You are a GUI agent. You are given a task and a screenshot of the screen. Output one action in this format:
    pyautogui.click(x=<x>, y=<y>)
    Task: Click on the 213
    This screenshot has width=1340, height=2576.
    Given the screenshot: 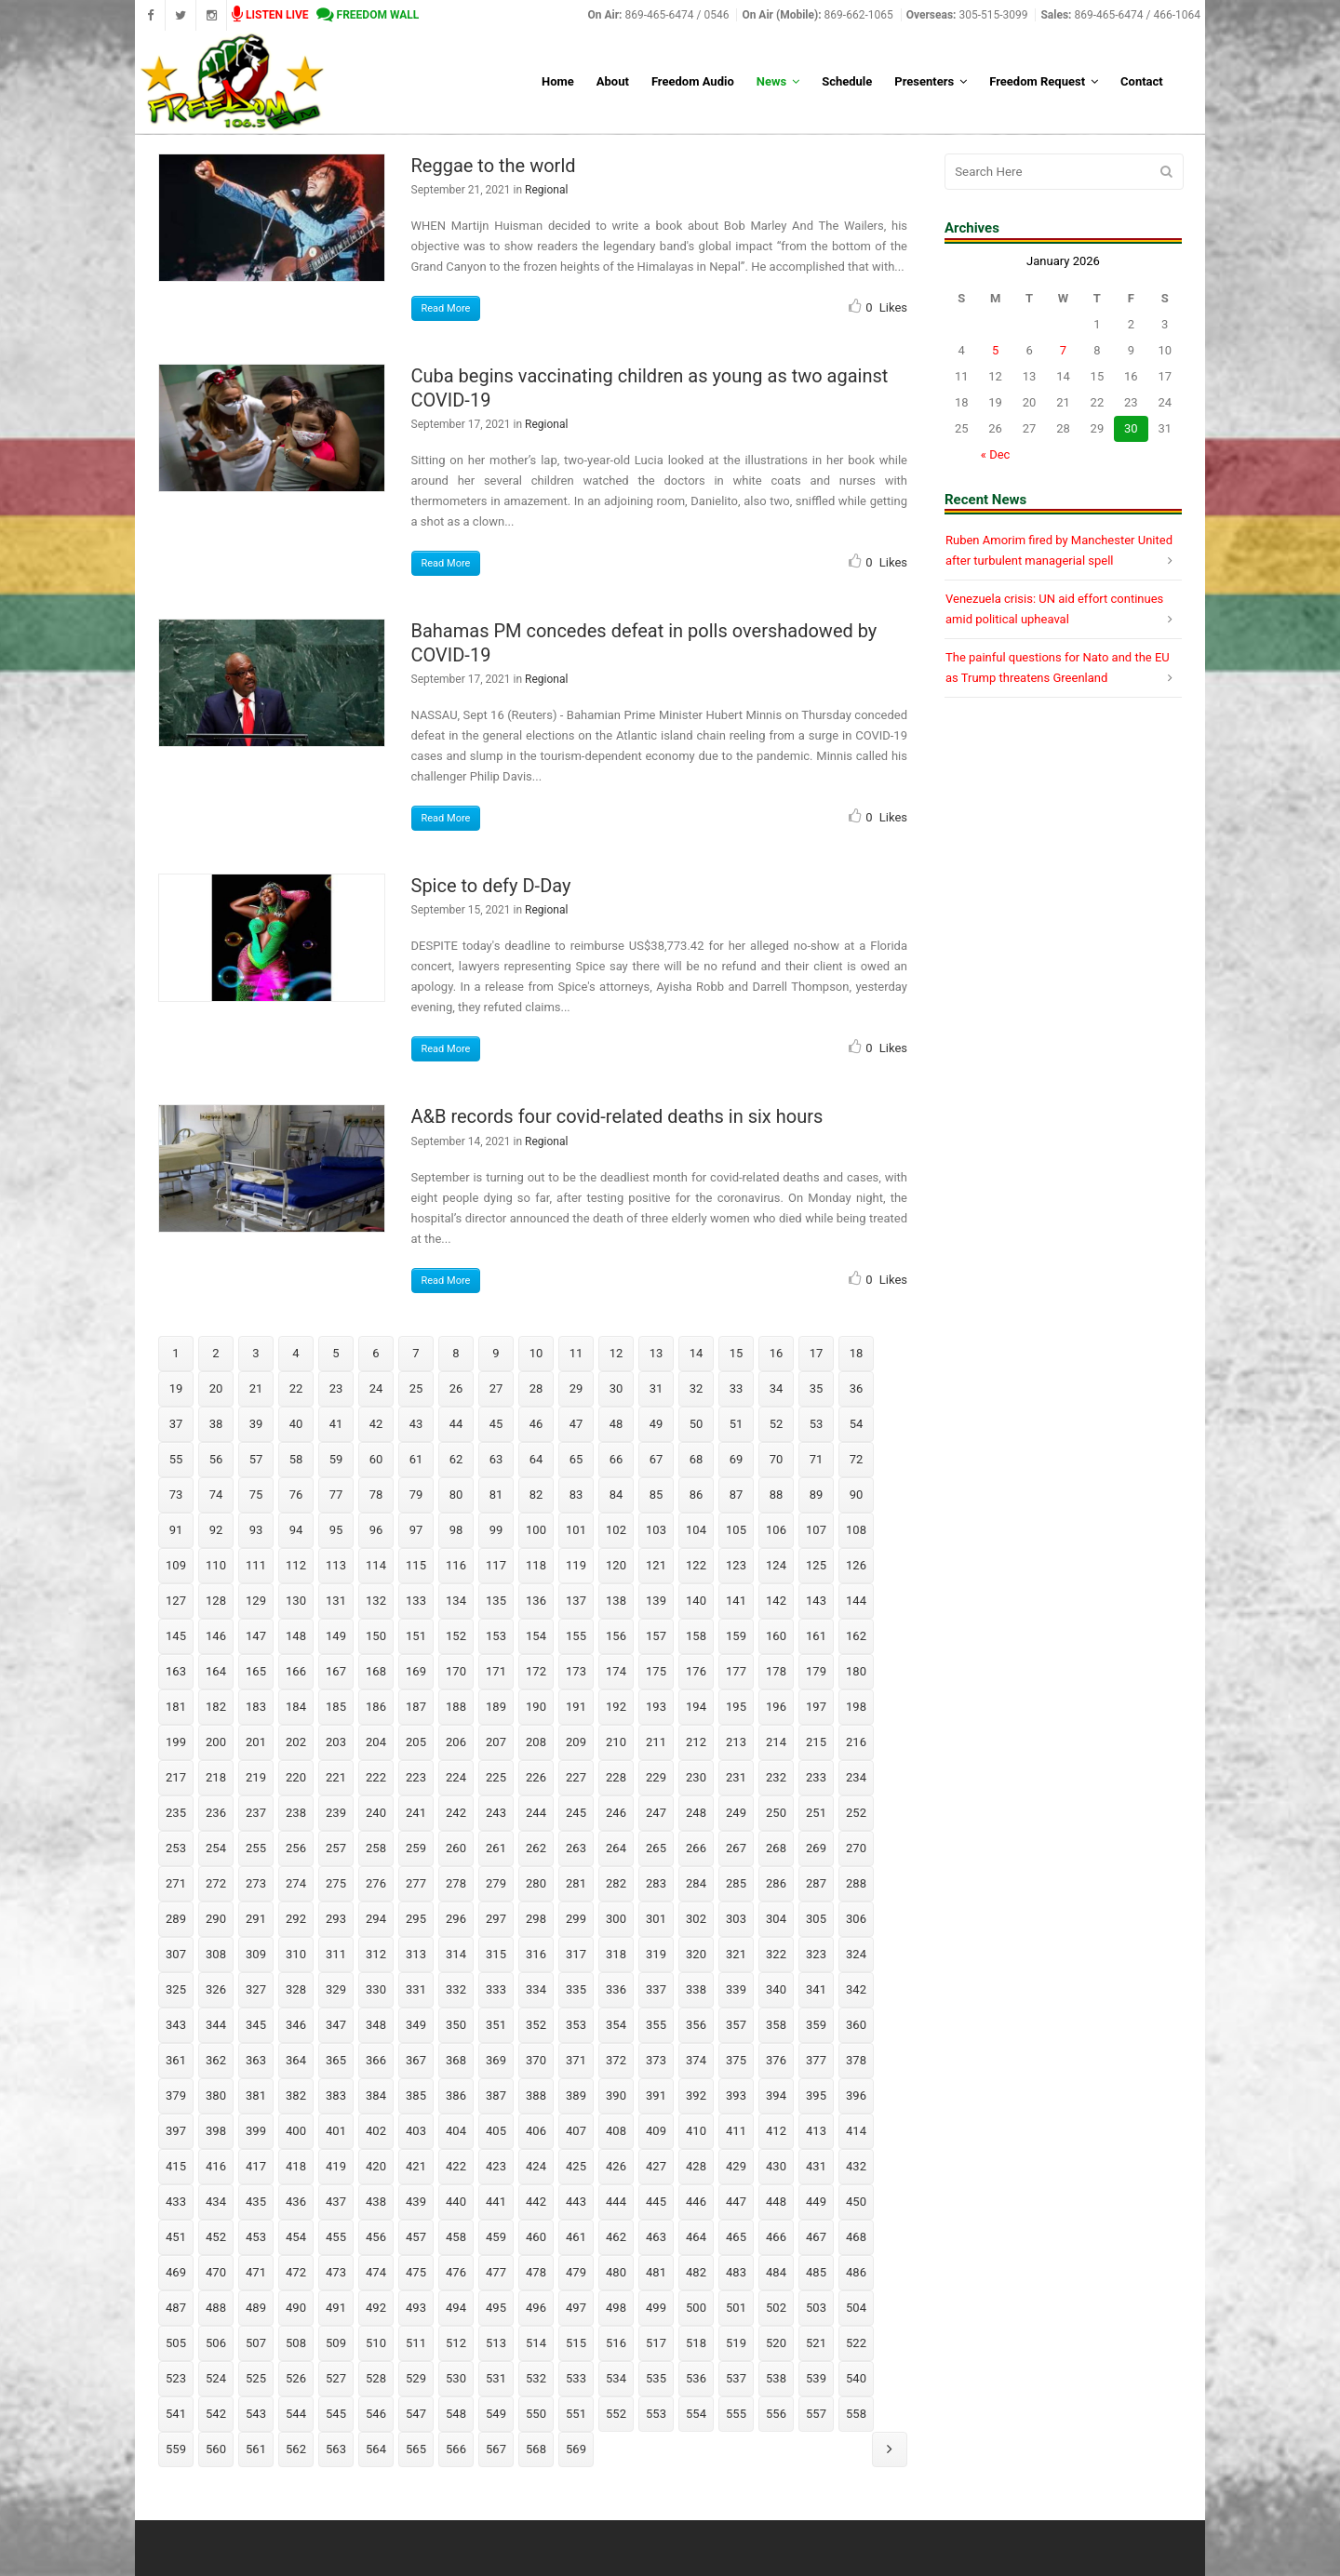 What is the action you would take?
    pyautogui.click(x=736, y=1742)
    